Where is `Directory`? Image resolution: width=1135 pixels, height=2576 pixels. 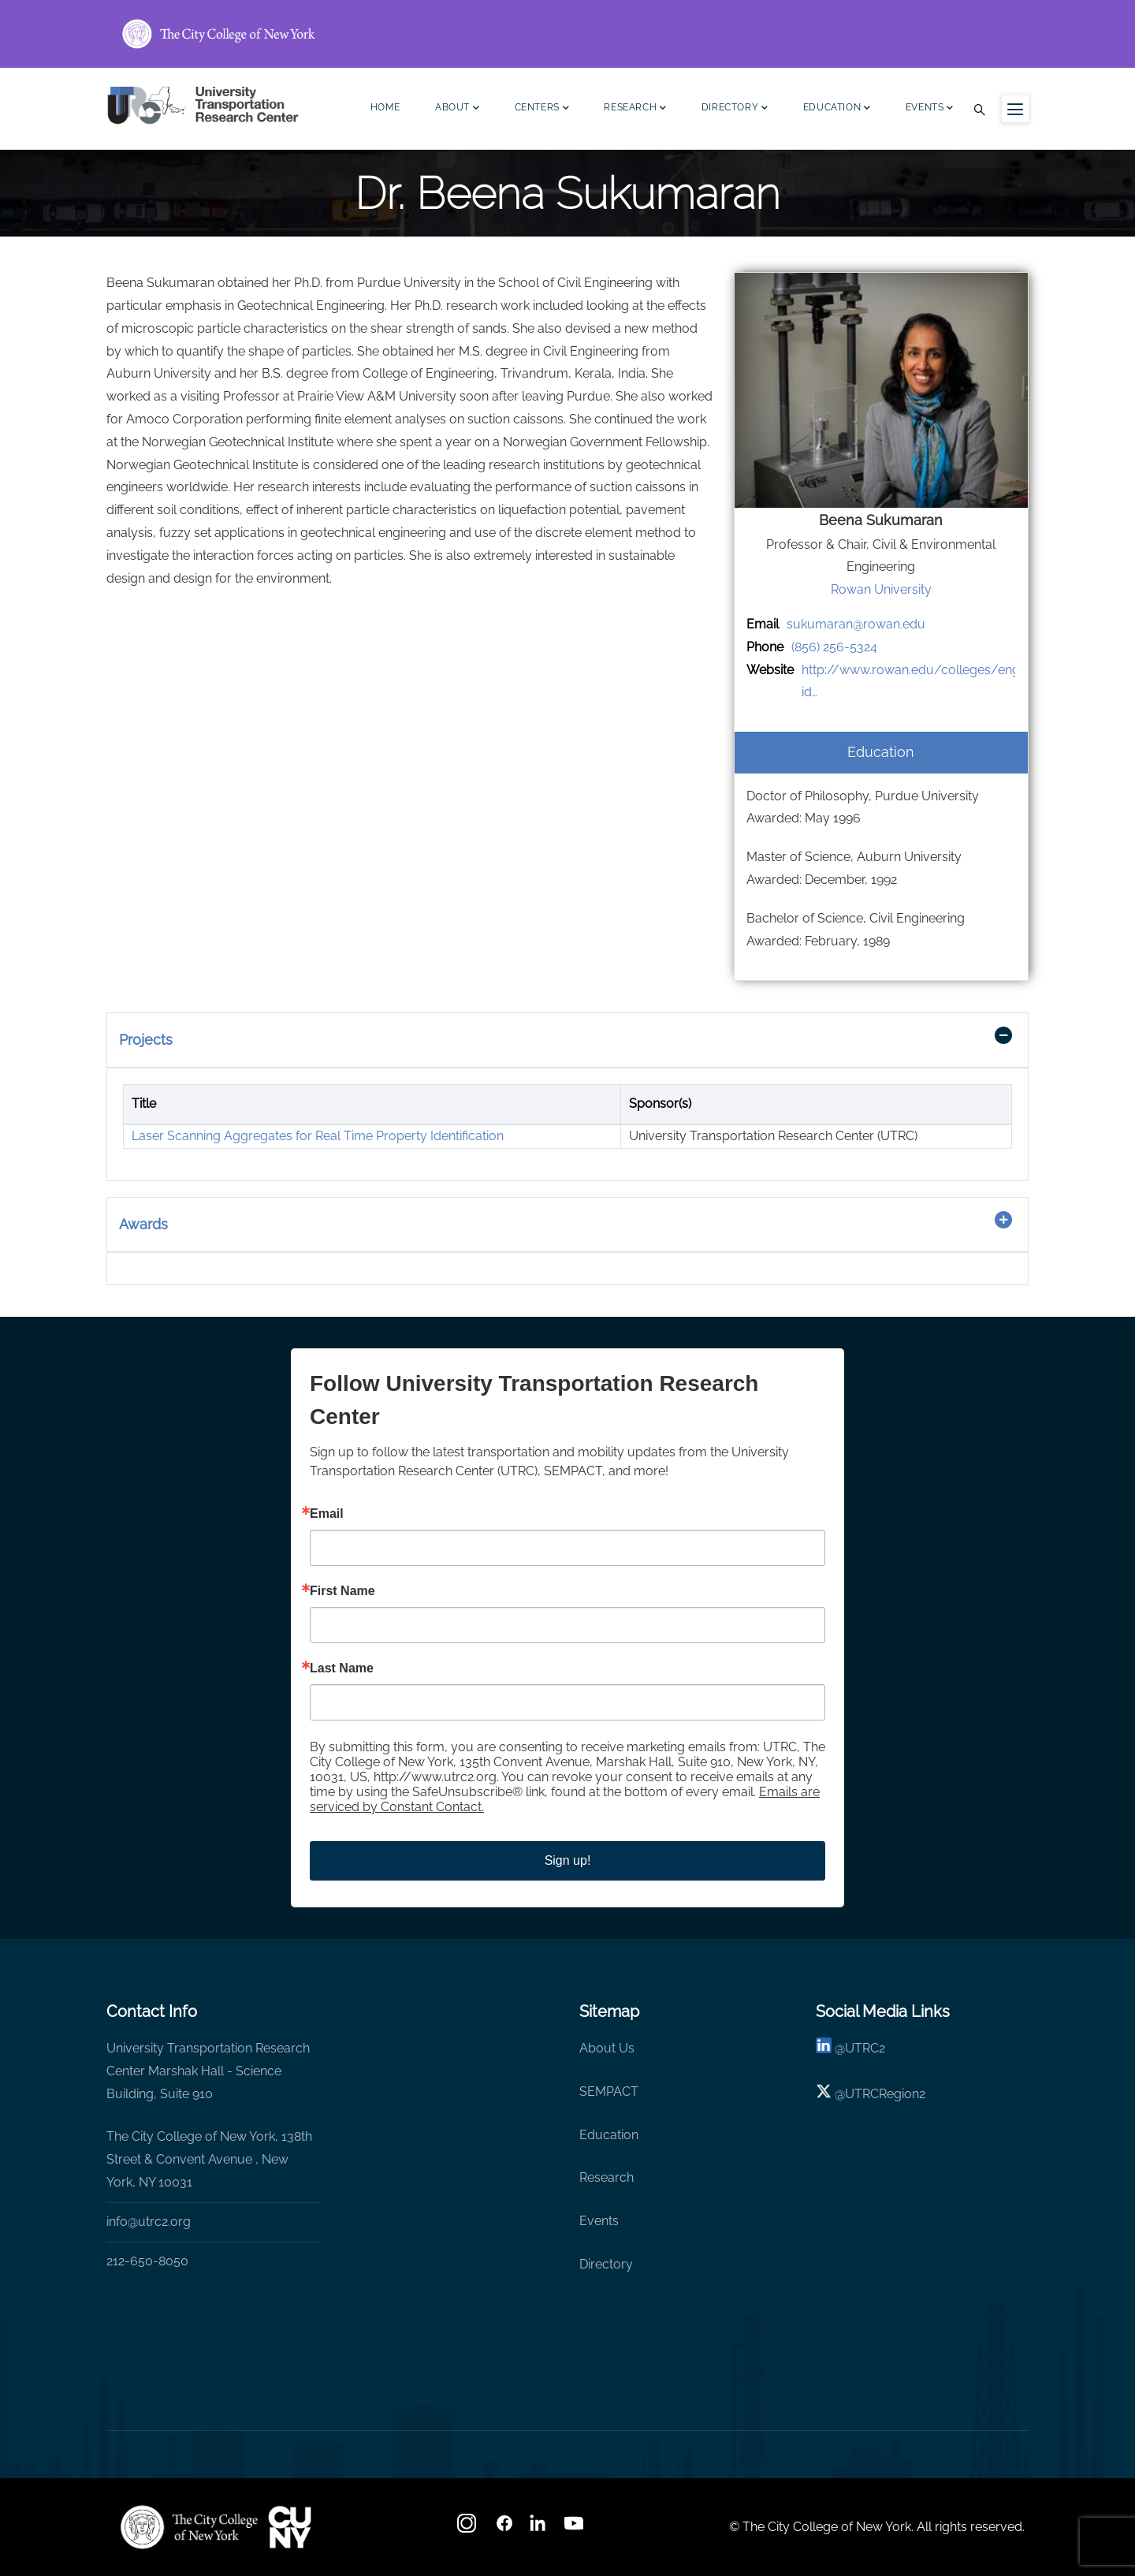 Directory is located at coordinates (734, 109).